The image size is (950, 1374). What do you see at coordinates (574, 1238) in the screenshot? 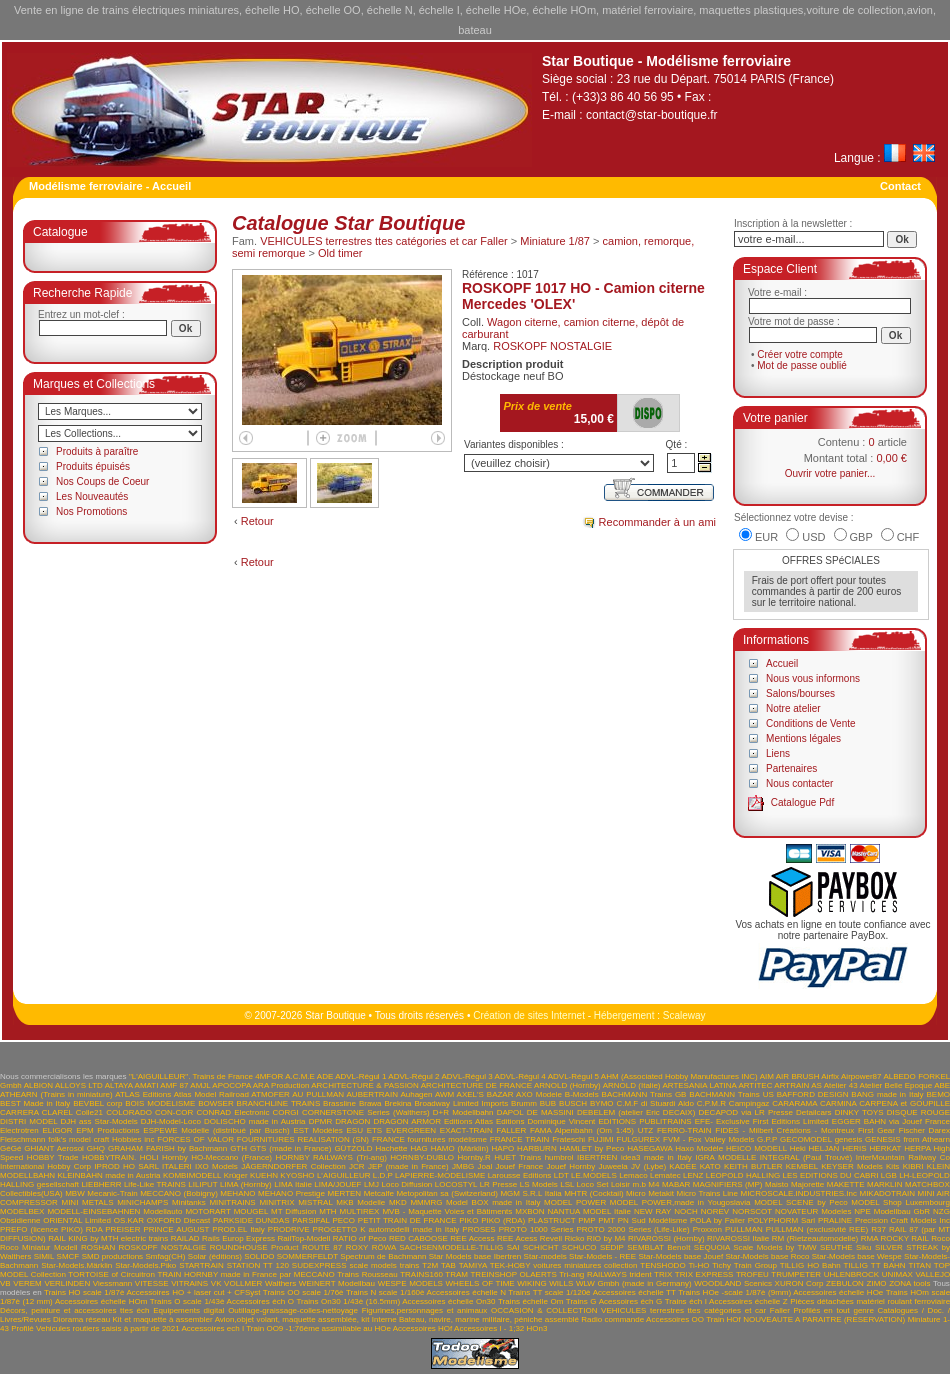
I see `Ricko` at bounding box center [574, 1238].